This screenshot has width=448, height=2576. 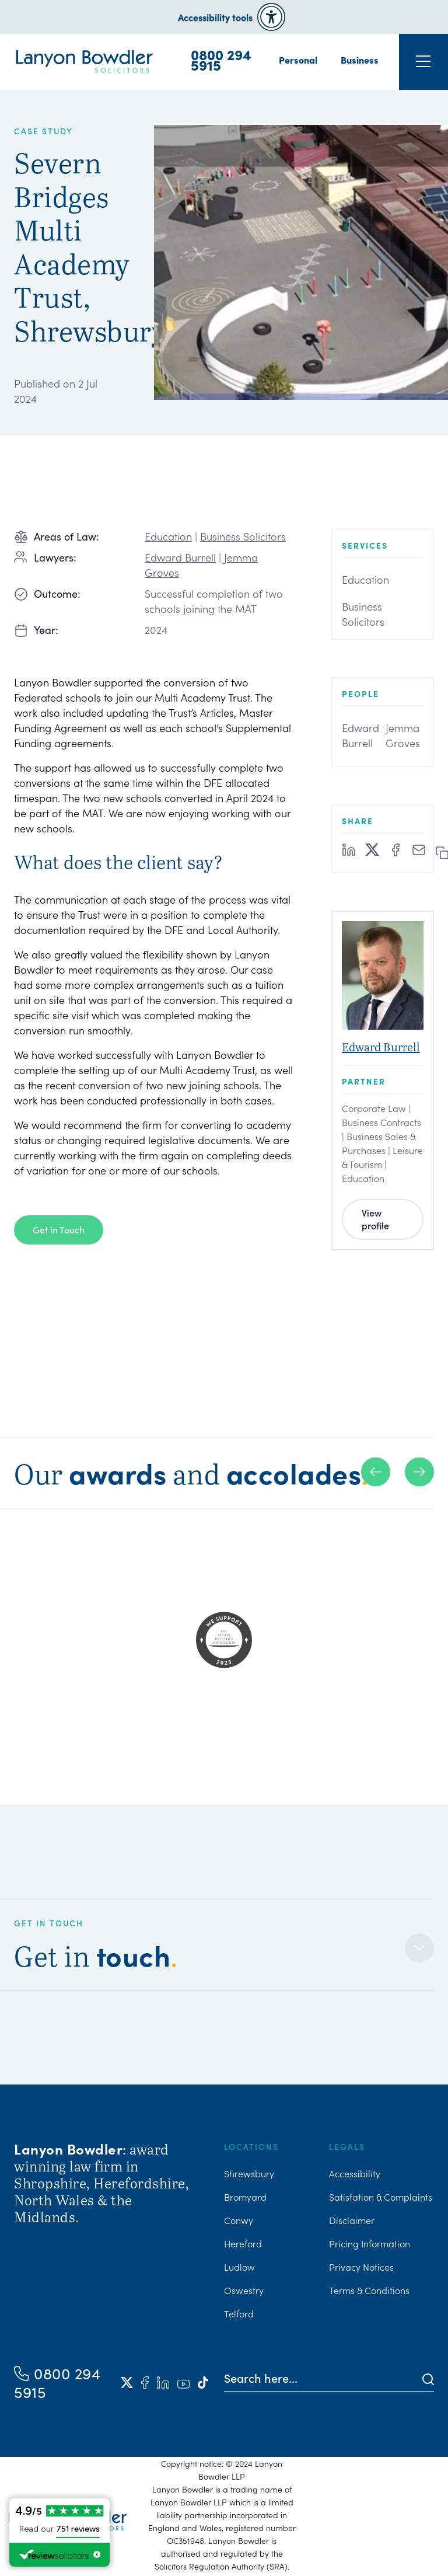 What do you see at coordinates (323, 2377) in the screenshot?
I see `[Search here]` at bounding box center [323, 2377].